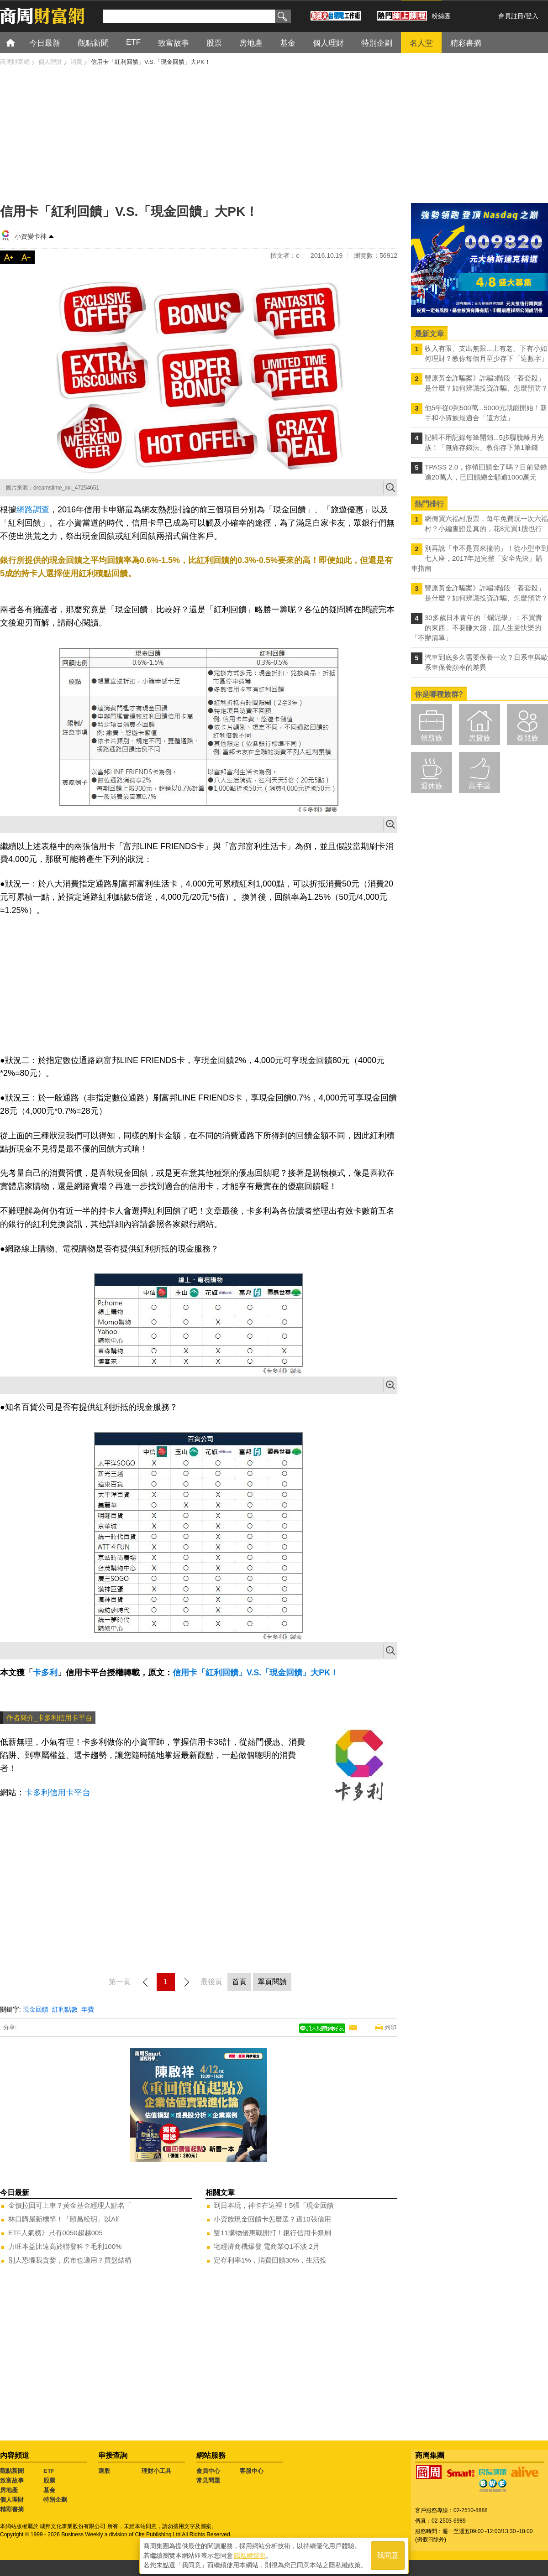 The width and height of the screenshot is (548, 2576). What do you see at coordinates (12, 2499) in the screenshot?
I see `個人理財` at bounding box center [12, 2499].